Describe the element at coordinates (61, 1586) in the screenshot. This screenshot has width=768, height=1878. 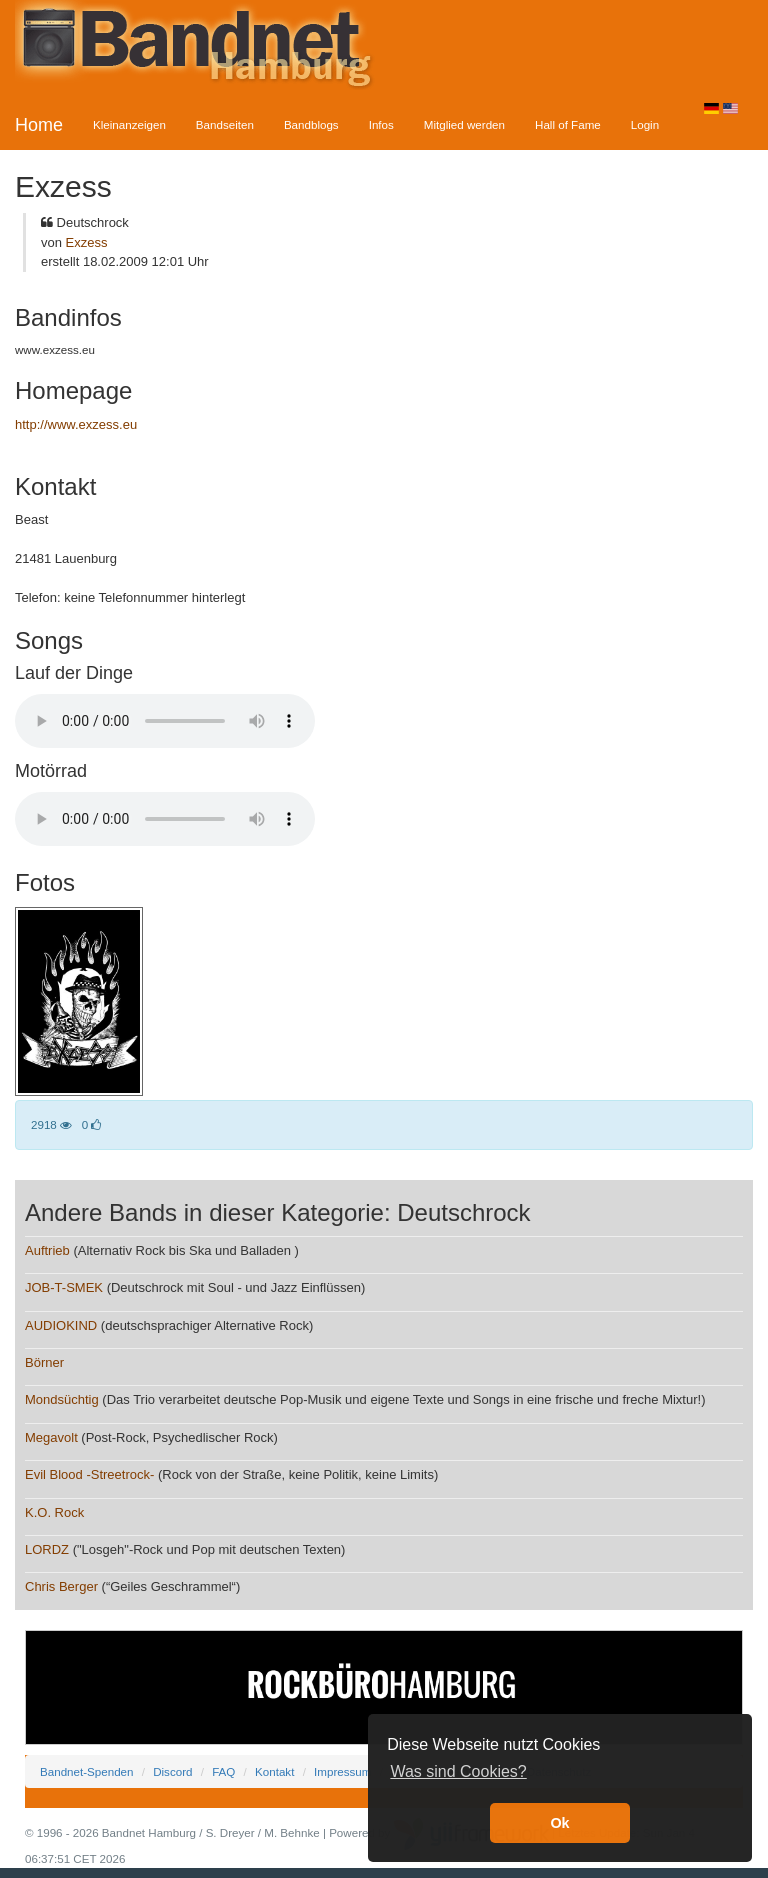
I see `Chris Berger` at that location.